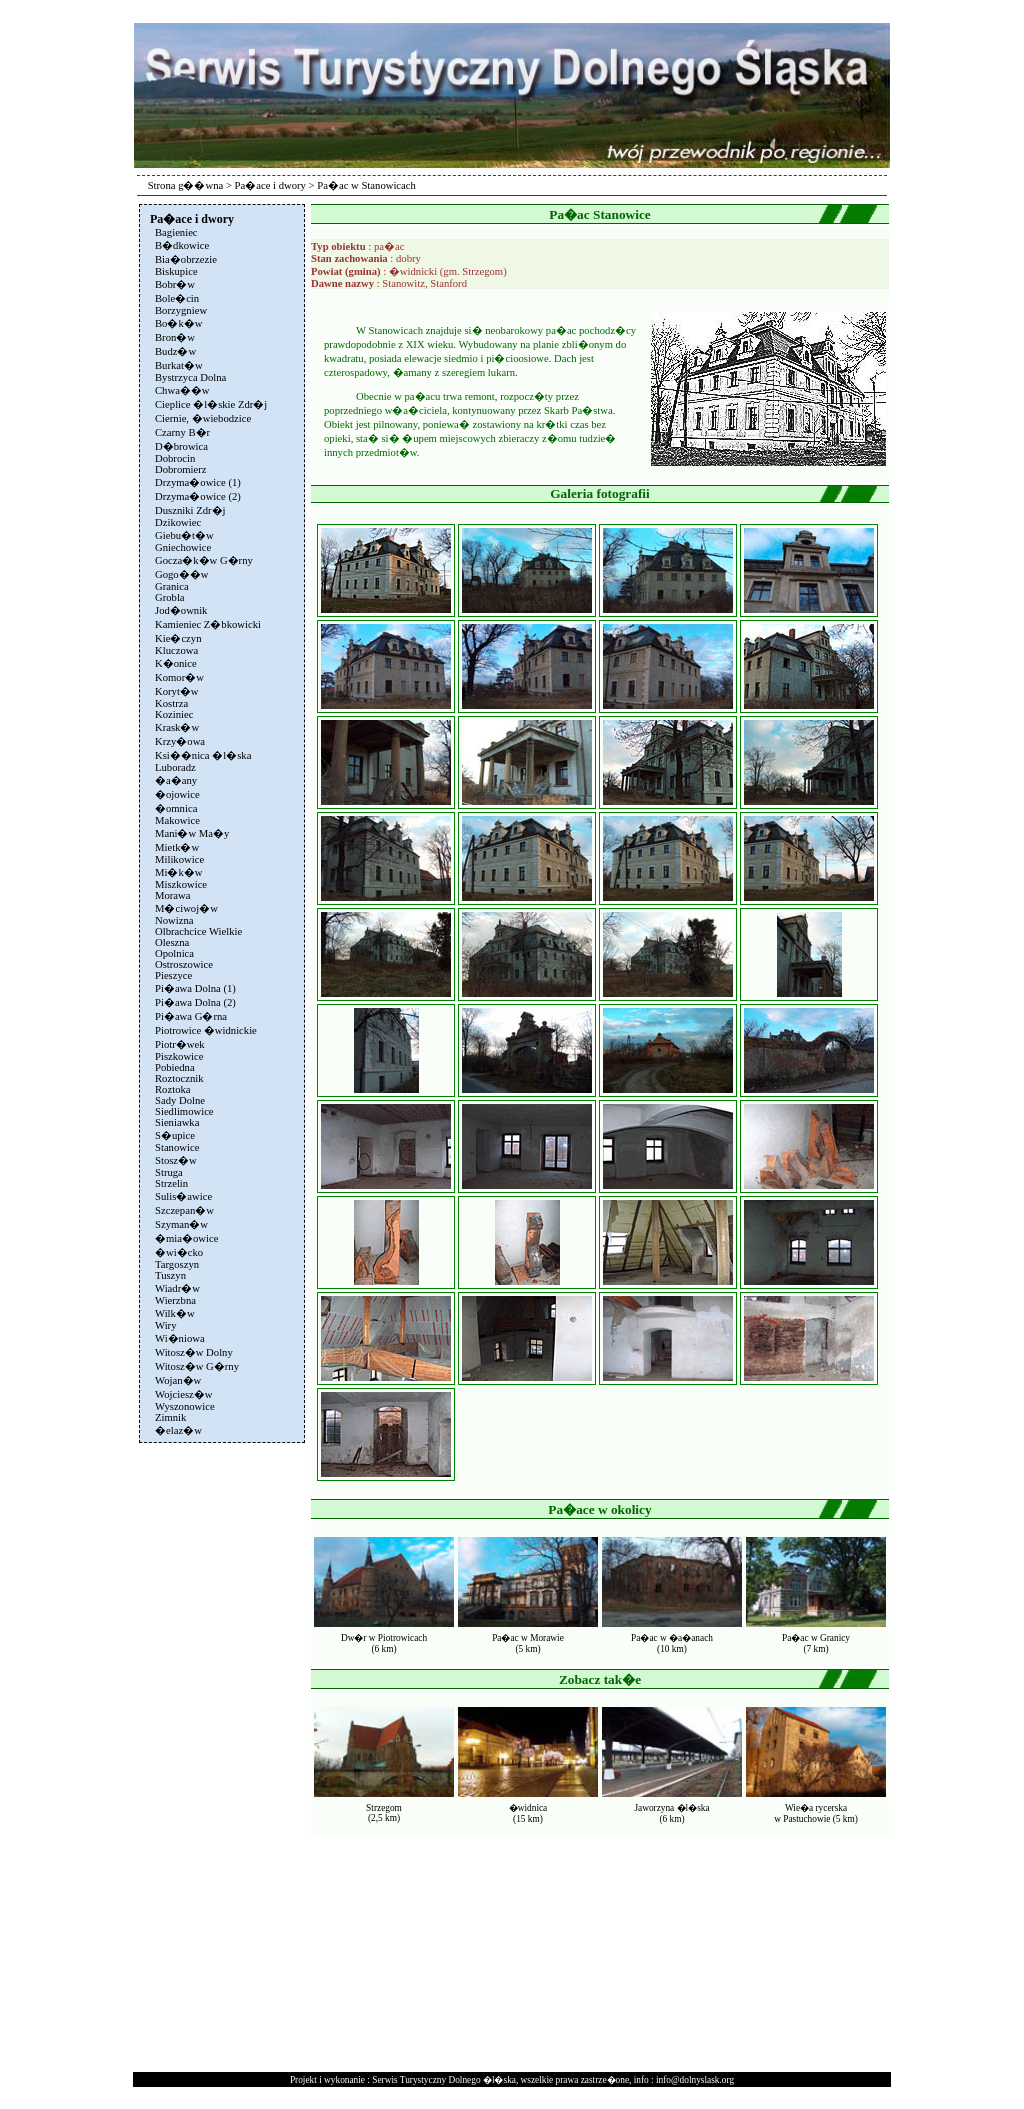 The height and width of the screenshot is (2109, 1024). What do you see at coordinates (173, 1089) in the screenshot?
I see `Roztoka` at bounding box center [173, 1089].